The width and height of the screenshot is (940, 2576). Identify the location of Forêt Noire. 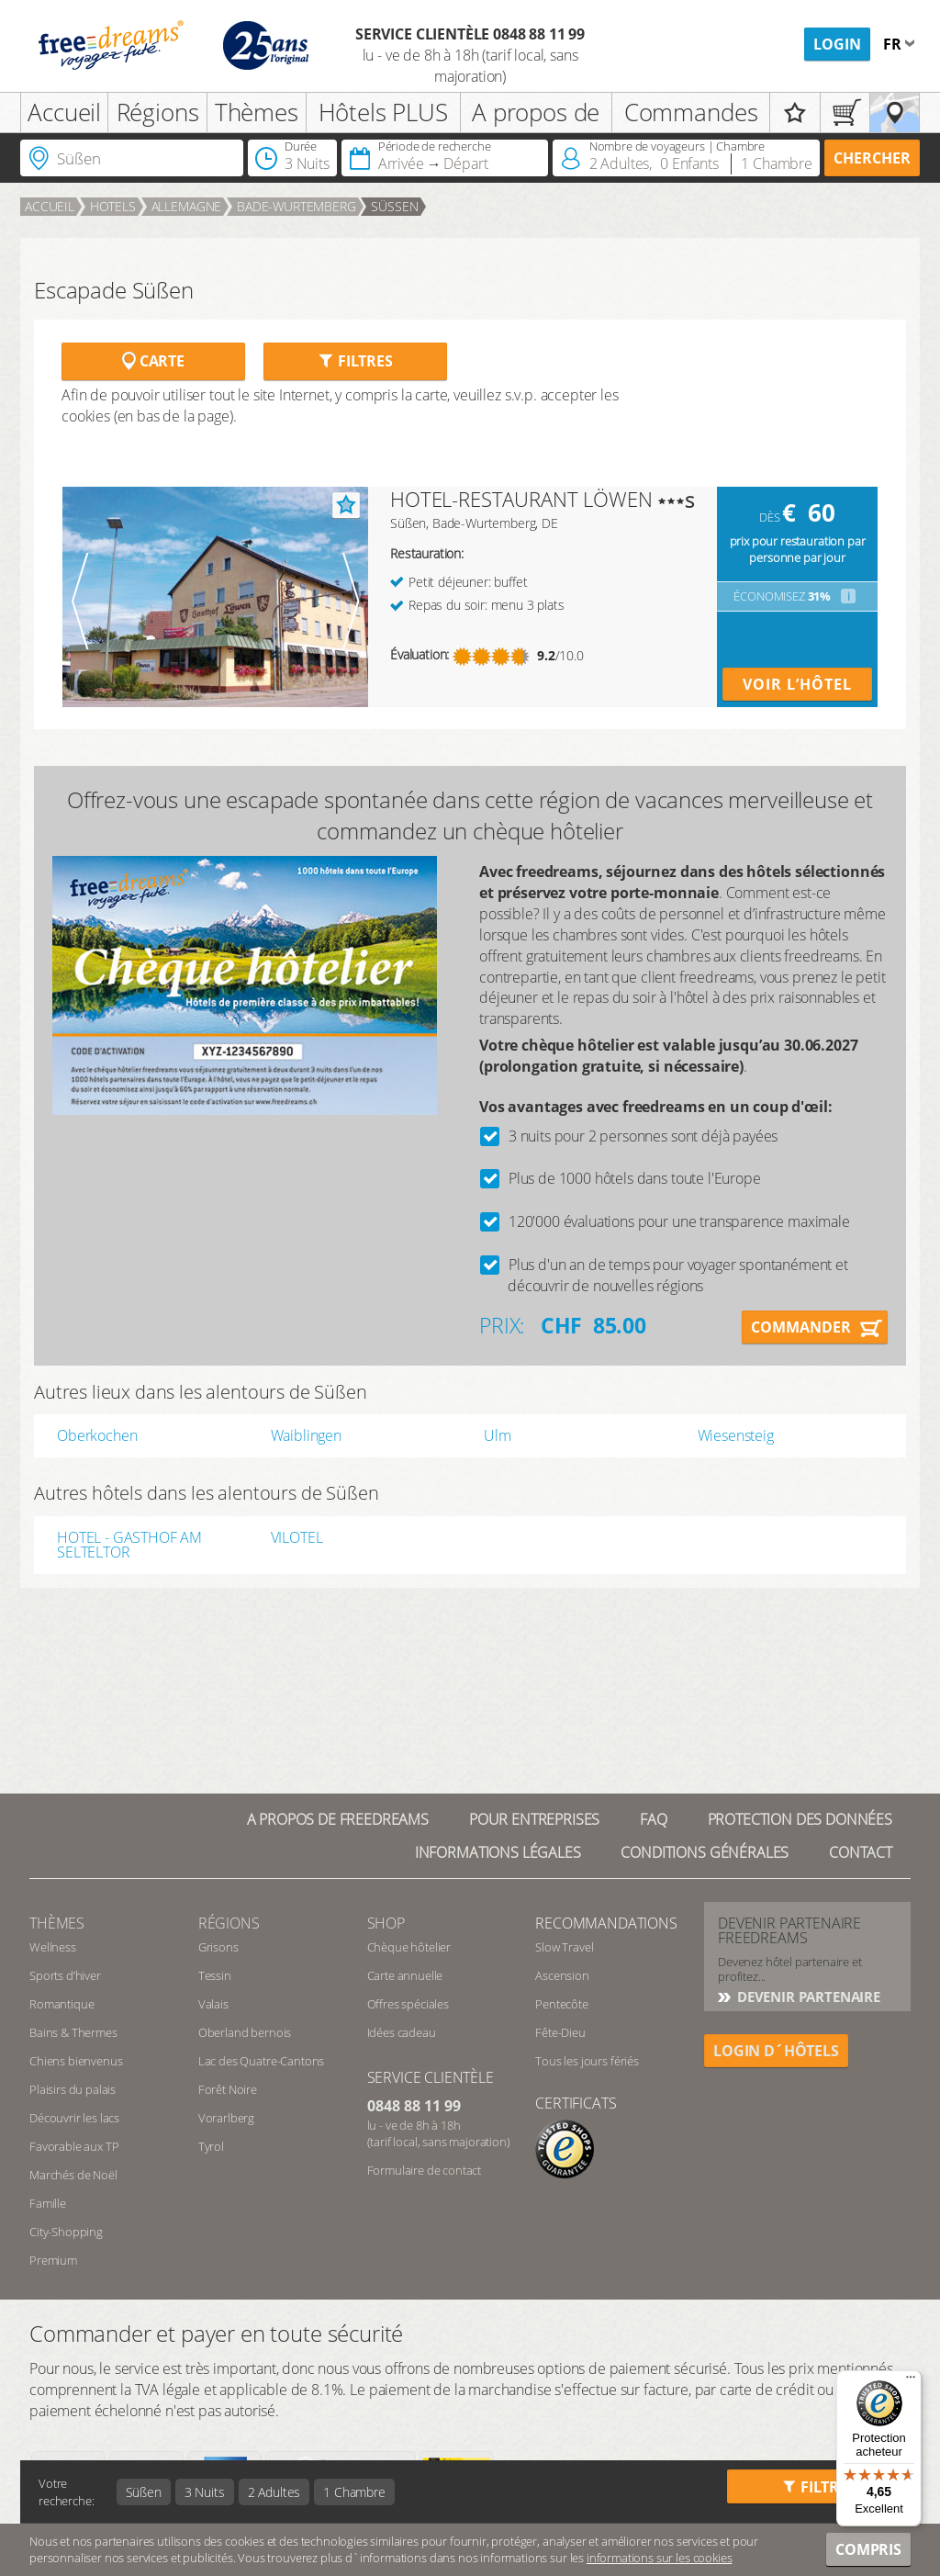
(227, 2089).